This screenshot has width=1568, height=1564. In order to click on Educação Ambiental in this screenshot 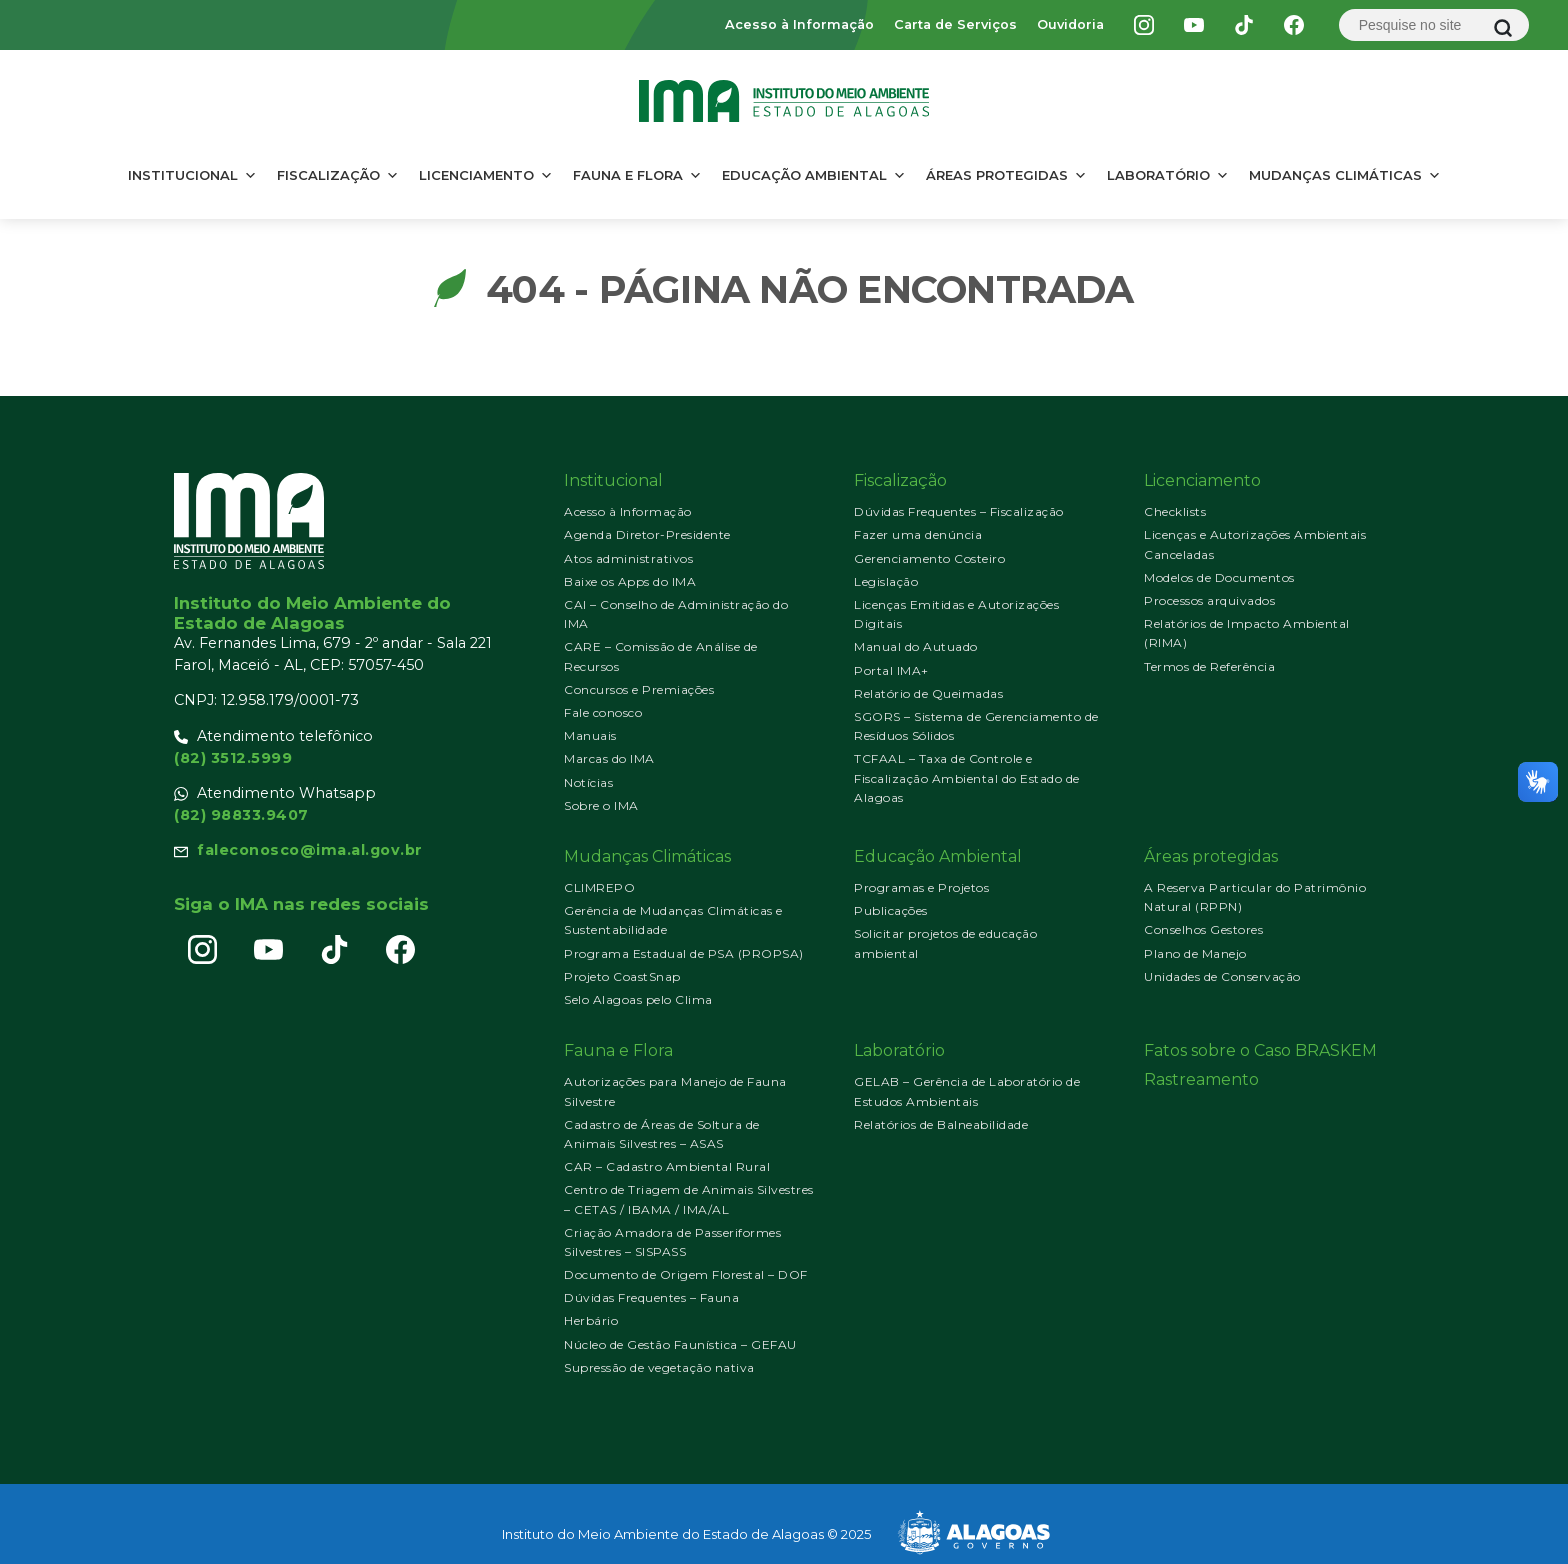, I will do `click(814, 175)`.